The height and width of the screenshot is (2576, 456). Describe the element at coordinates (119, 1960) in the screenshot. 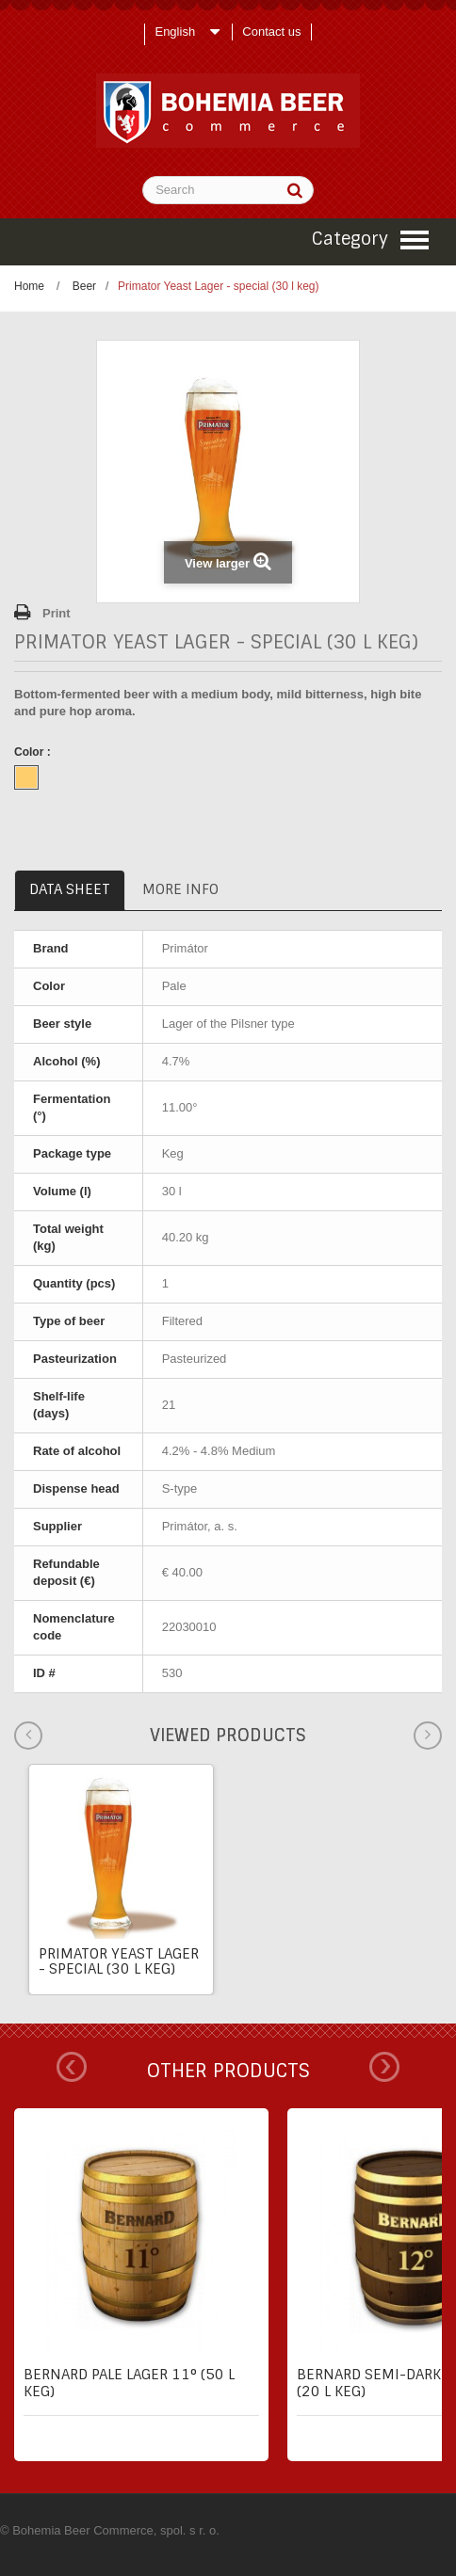

I see `Primator Yeast Lager - special (30 l keg)` at that location.